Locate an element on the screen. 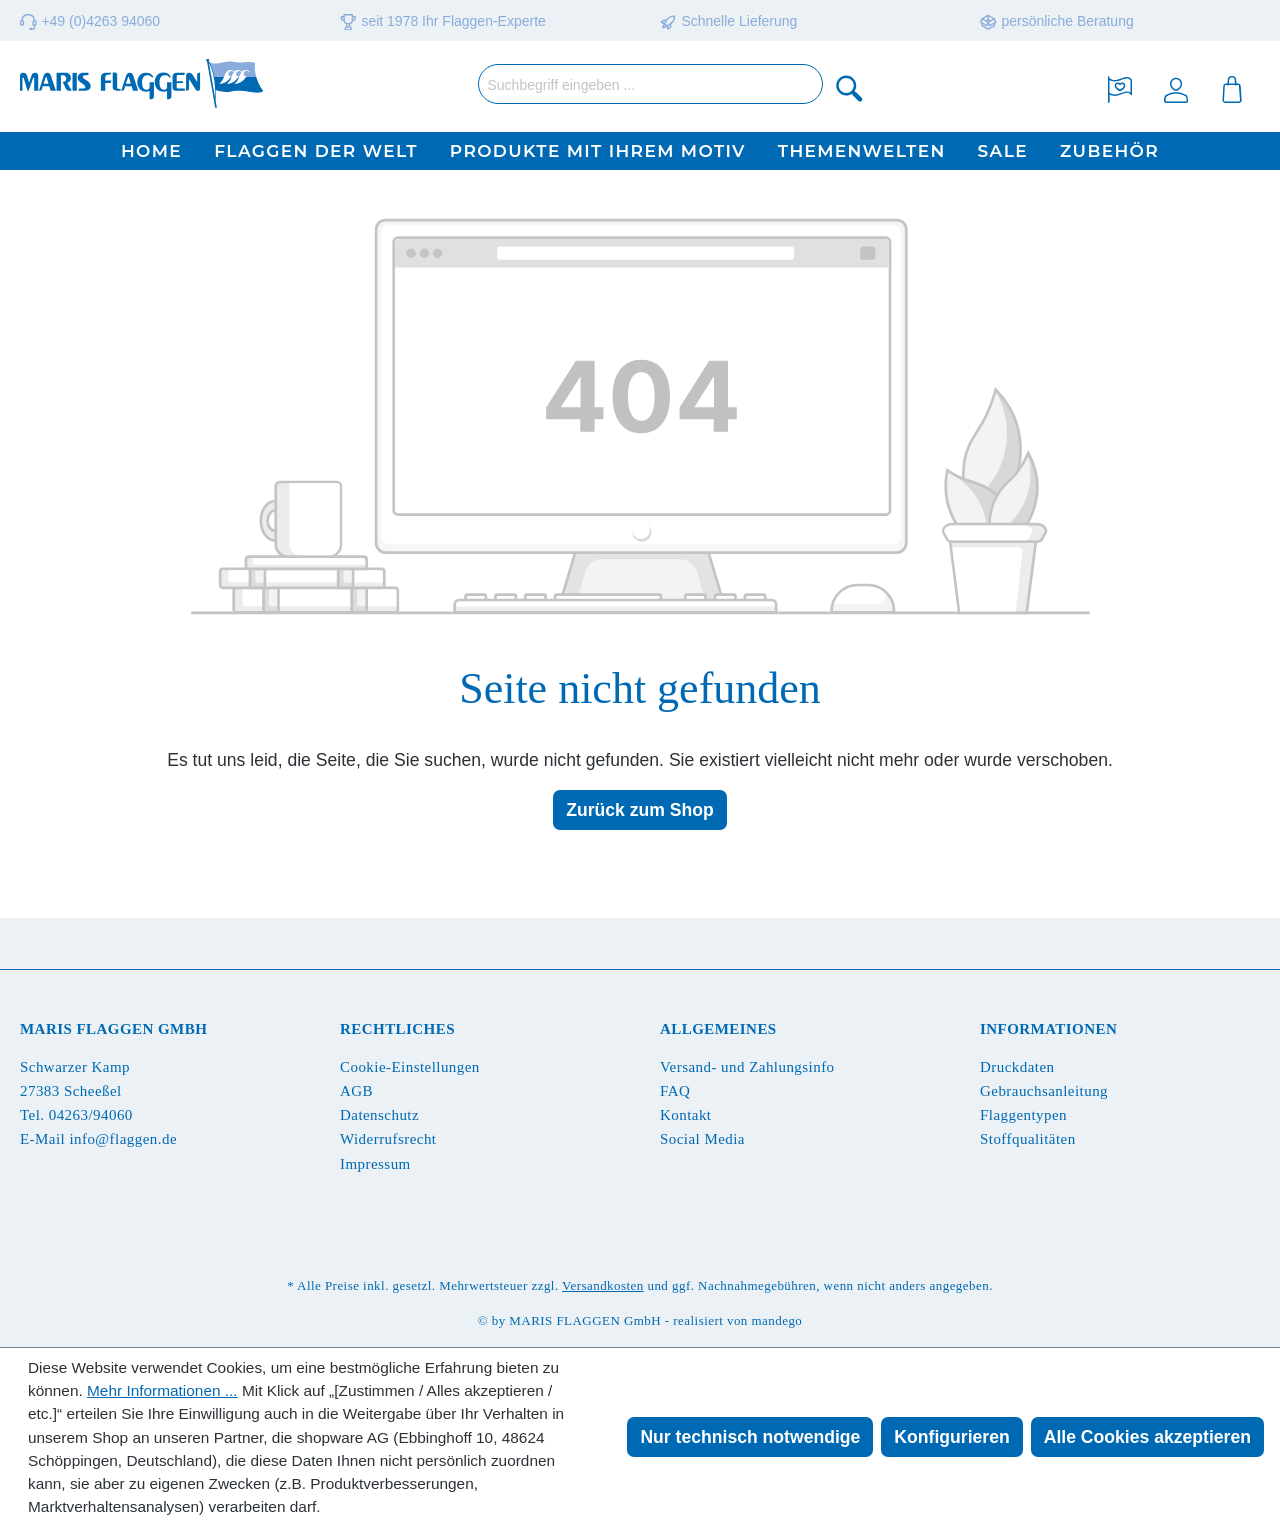 The width and height of the screenshot is (1280, 1526). [Suchbegriff eingeben ...] is located at coordinates (650, 84).